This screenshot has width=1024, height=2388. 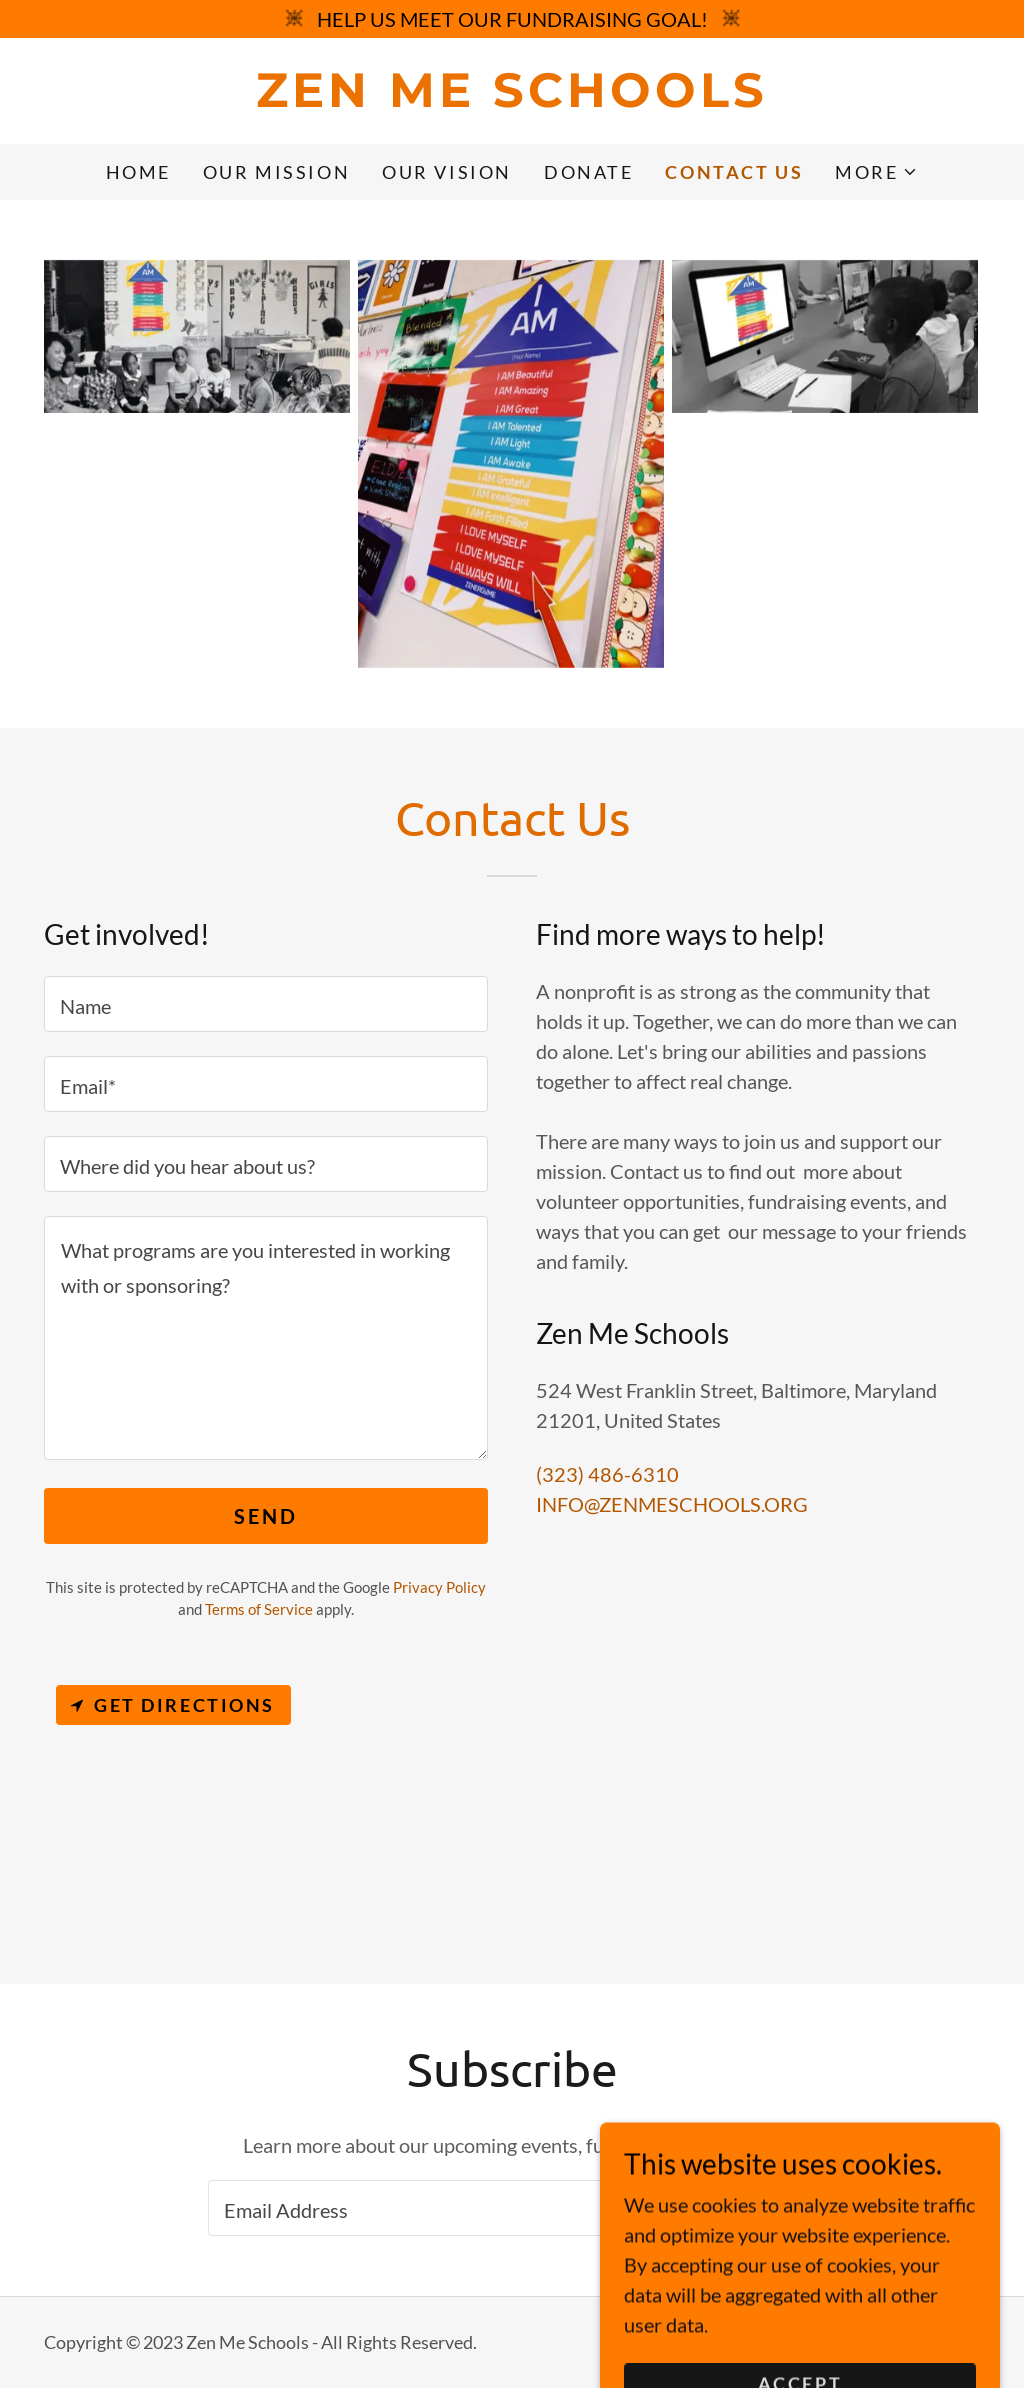 What do you see at coordinates (447, 172) in the screenshot?
I see `OUR VISION [link]` at bounding box center [447, 172].